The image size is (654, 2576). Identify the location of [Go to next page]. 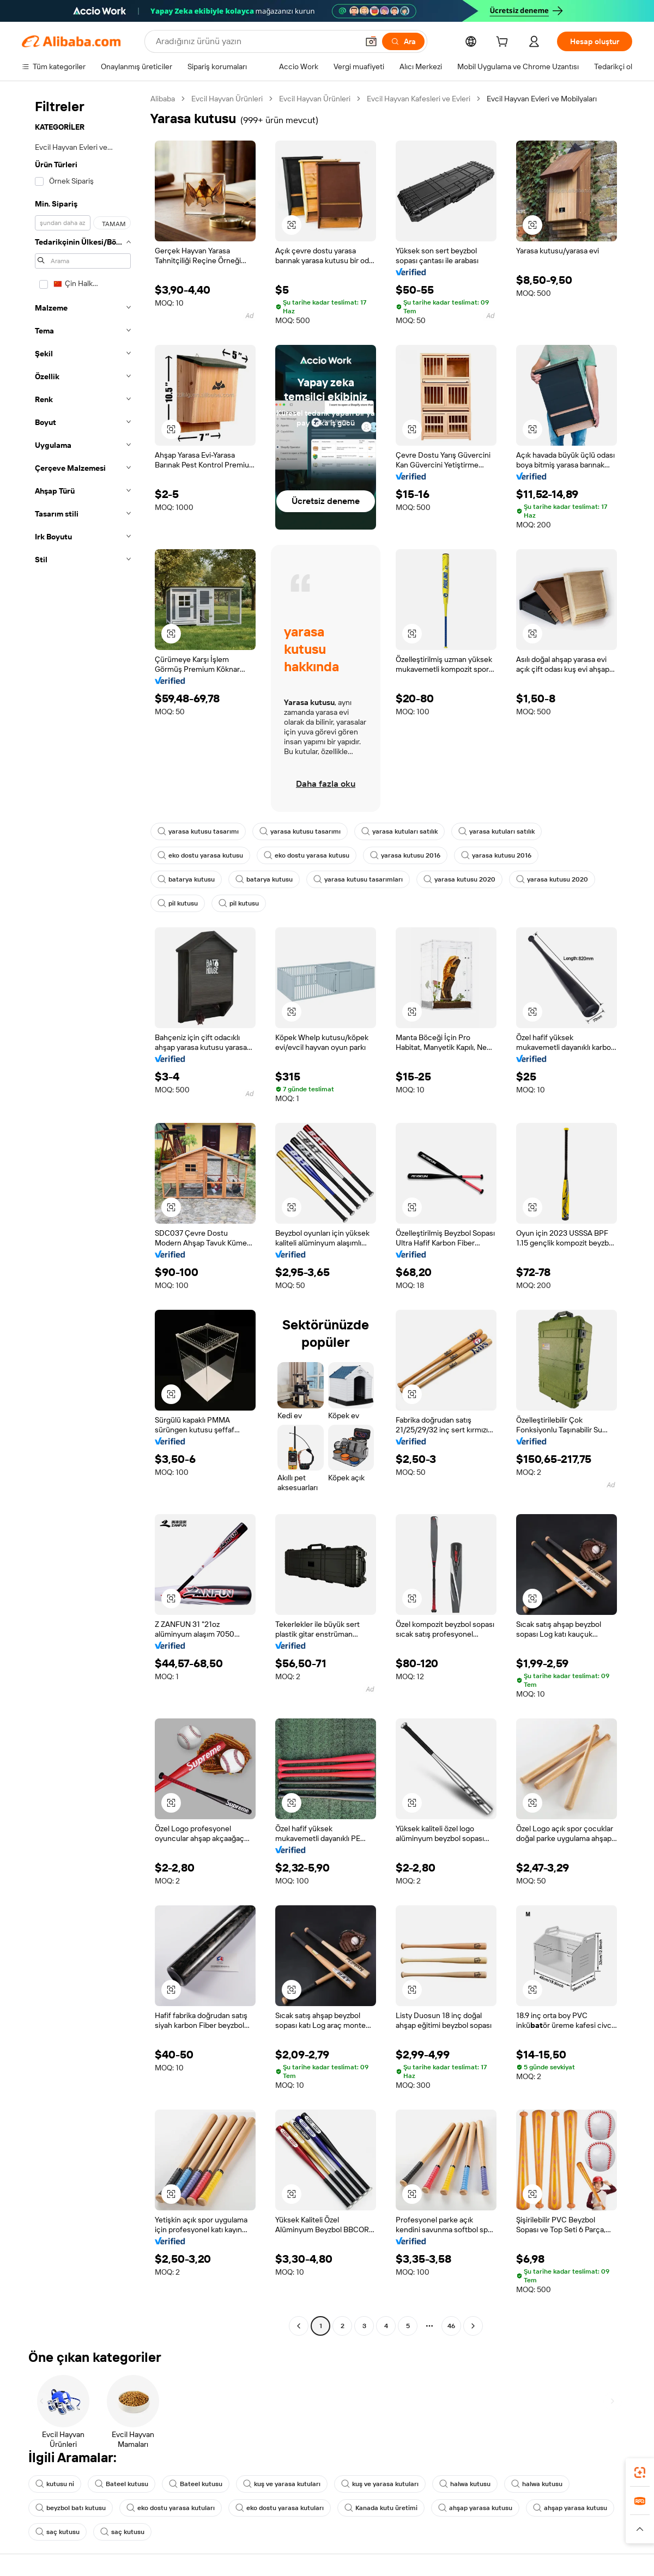
(473, 2326).